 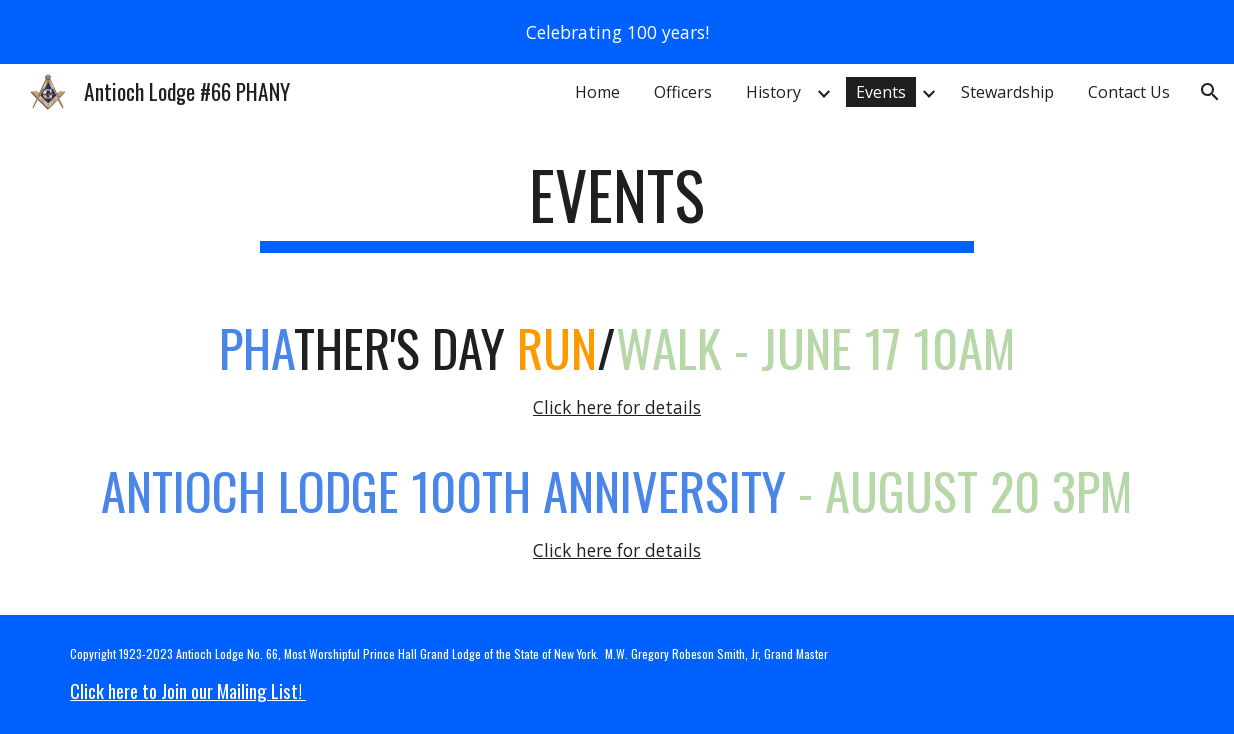 What do you see at coordinates (617, 32) in the screenshot?
I see `[region]` at bounding box center [617, 32].